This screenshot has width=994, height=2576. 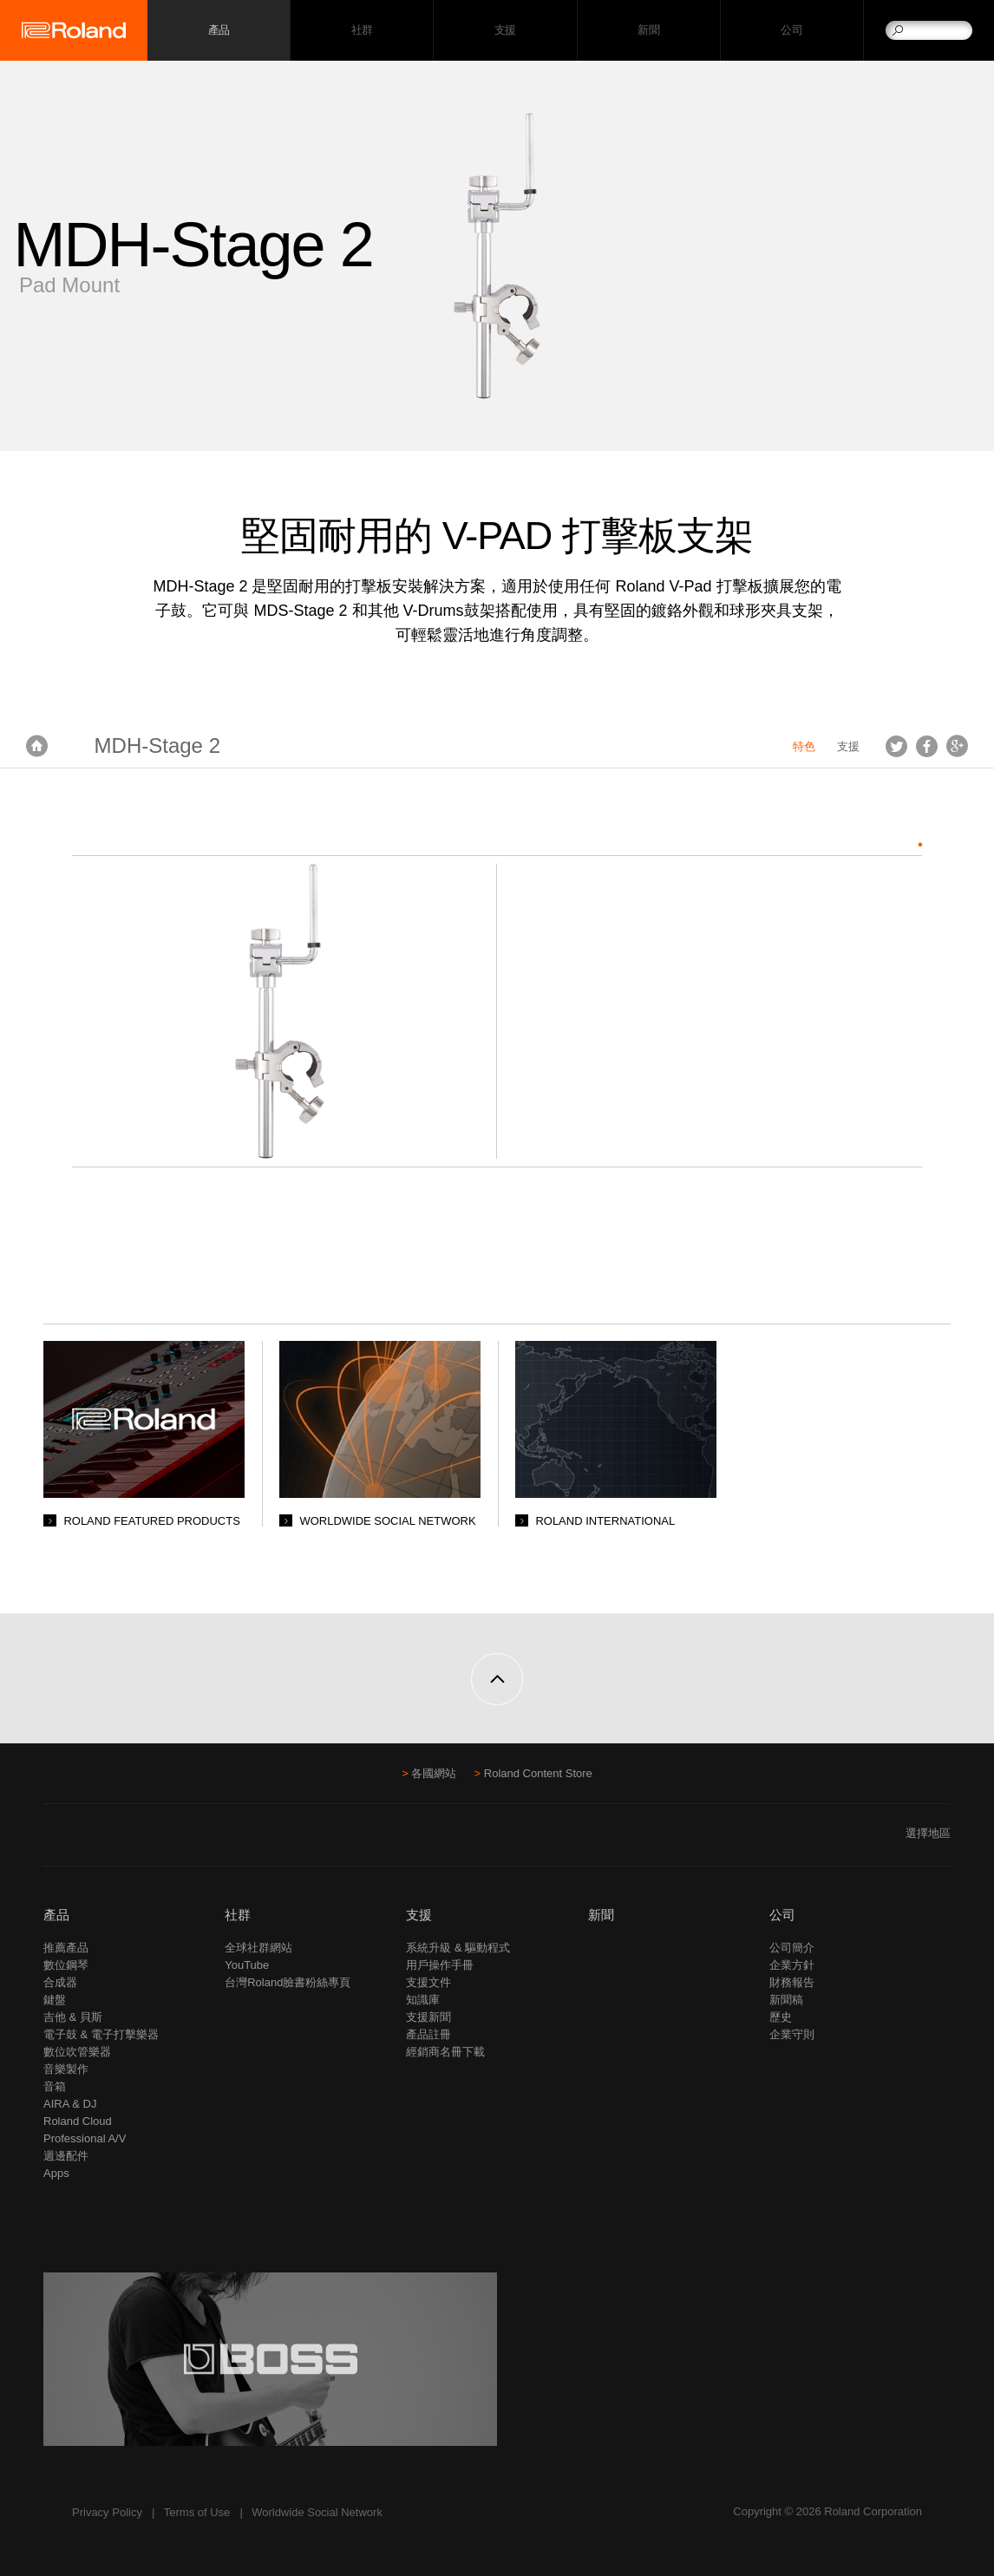 What do you see at coordinates (84, 2138) in the screenshot?
I see `Professional A/V` at bounding box center [84, 2138].